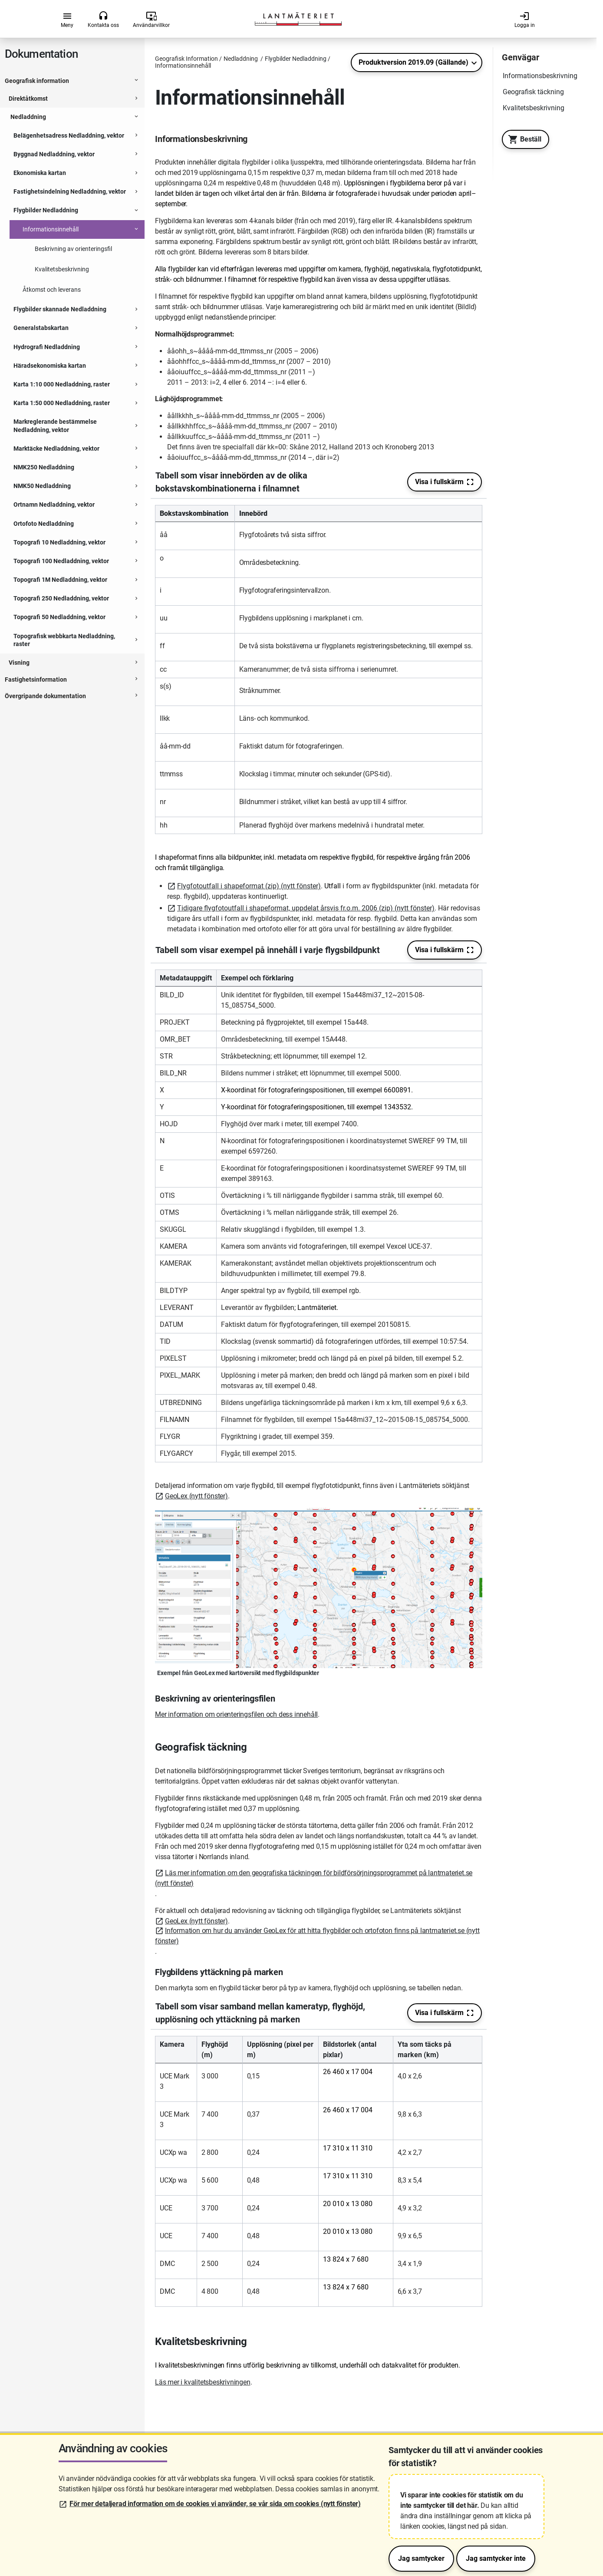  I want to click on Belägenhetsadress Nedladdning, vektor, so click(68, 135).